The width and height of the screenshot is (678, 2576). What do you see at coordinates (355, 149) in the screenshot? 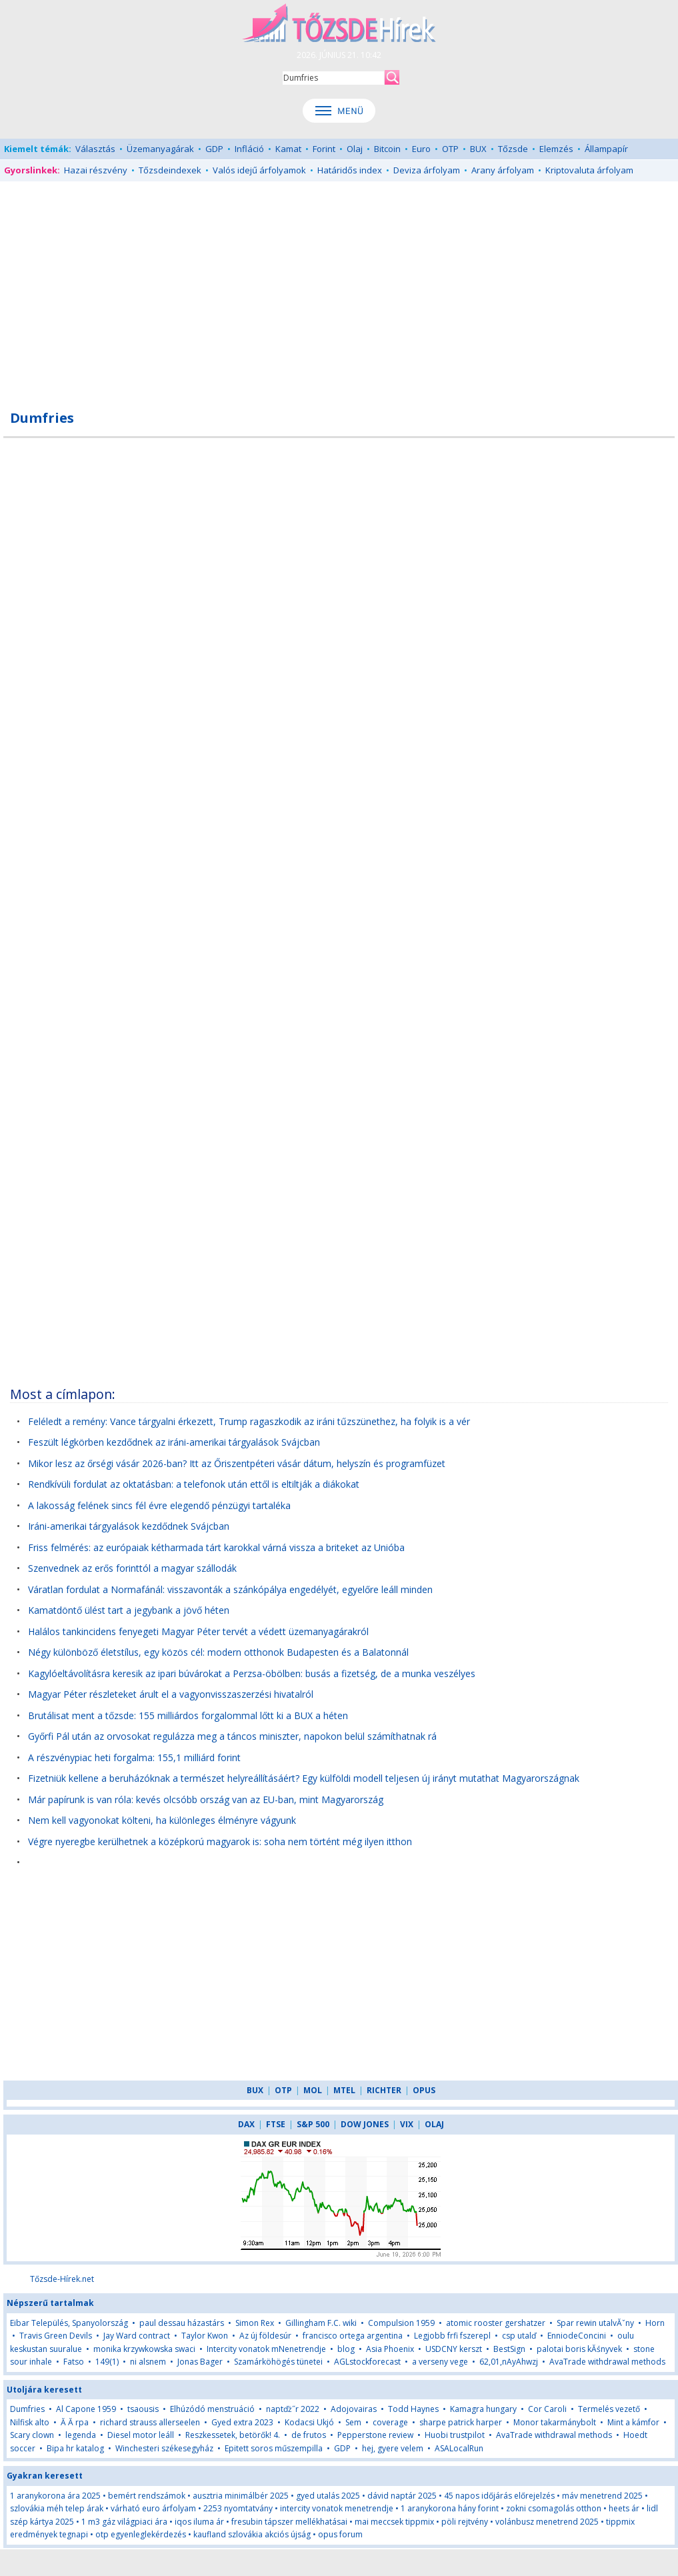
I see `Olaj` at bounding box center [355, 149].